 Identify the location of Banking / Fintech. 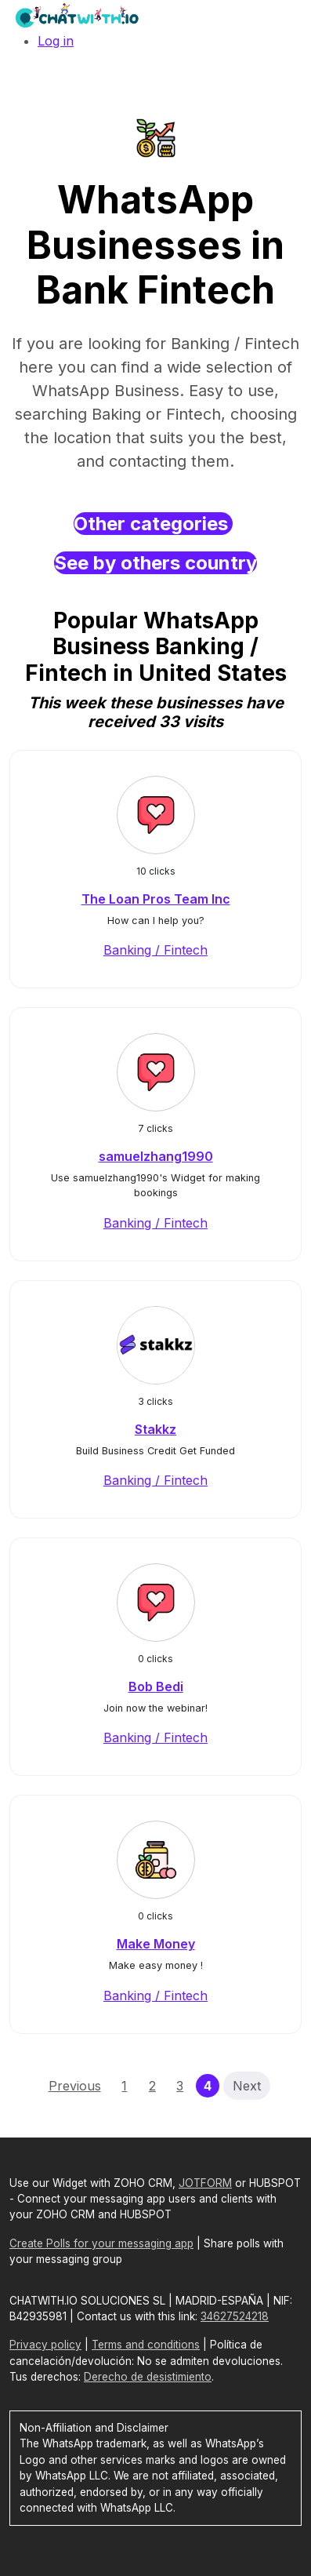
(155, 950).